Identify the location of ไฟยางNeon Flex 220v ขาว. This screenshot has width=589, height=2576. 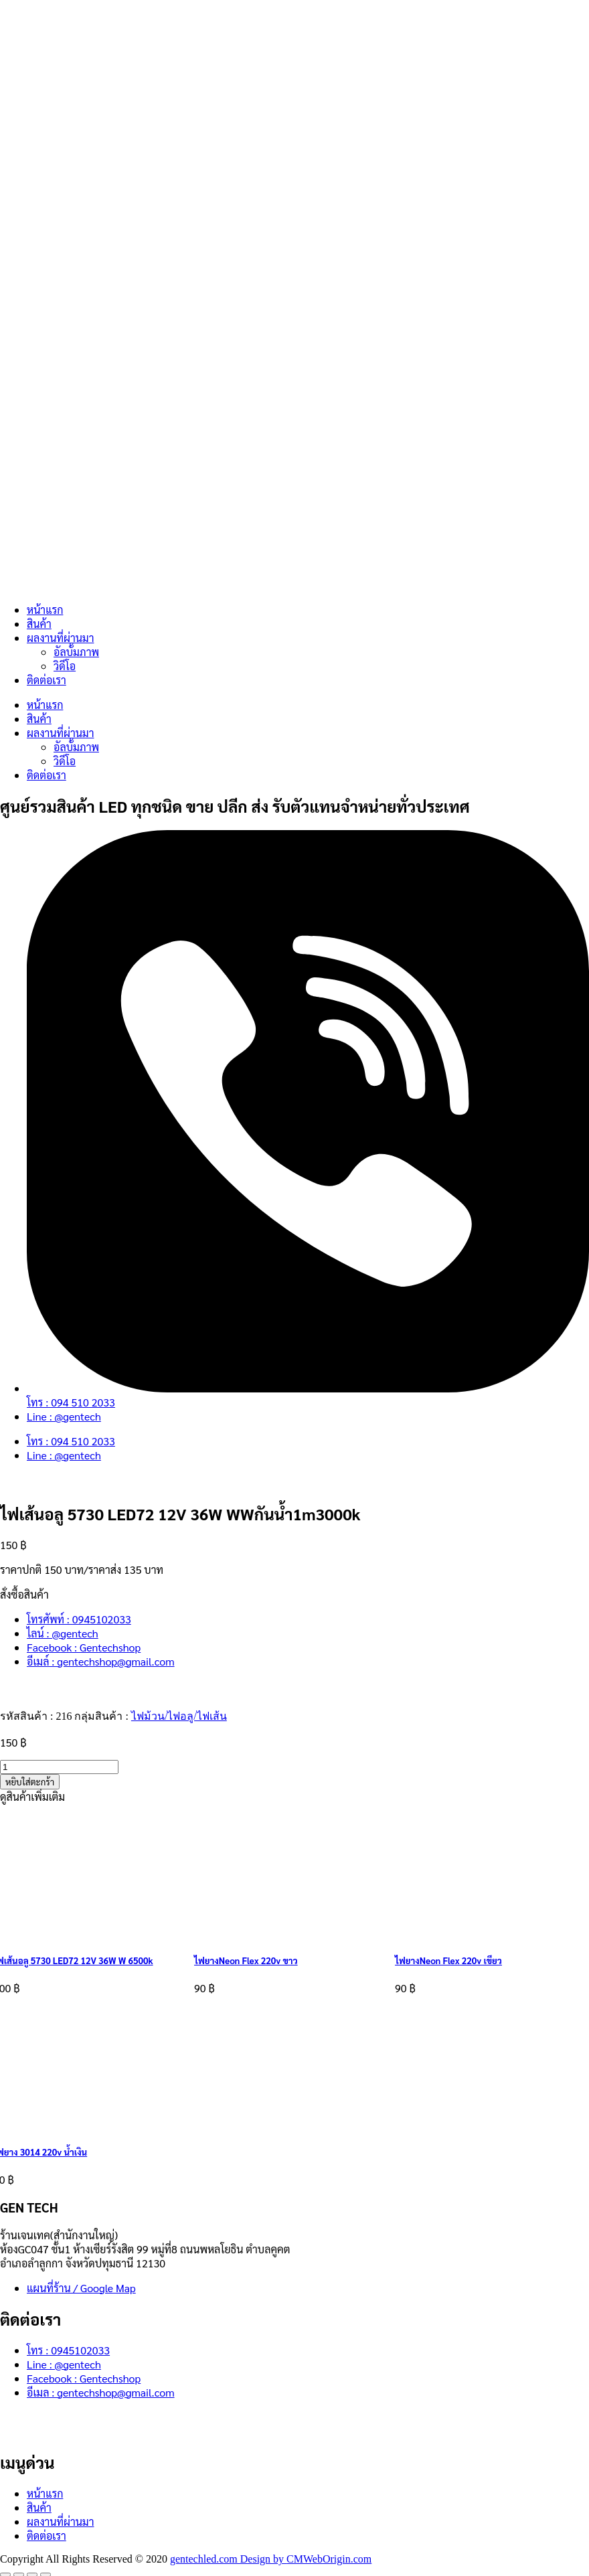
(246, 1960).